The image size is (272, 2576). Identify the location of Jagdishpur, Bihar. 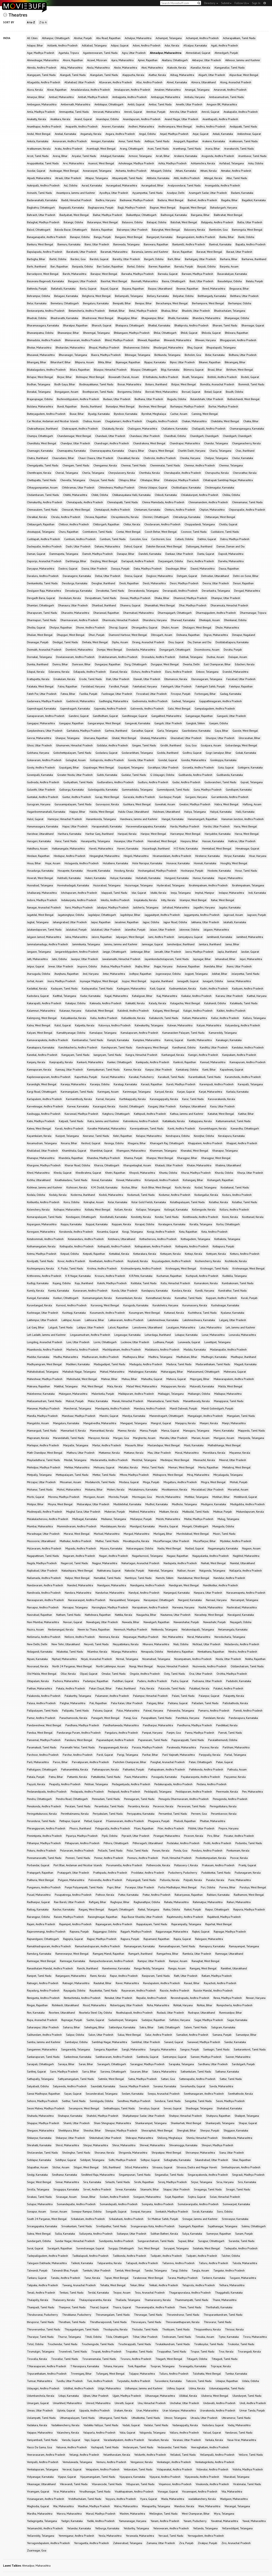
(130, 915).